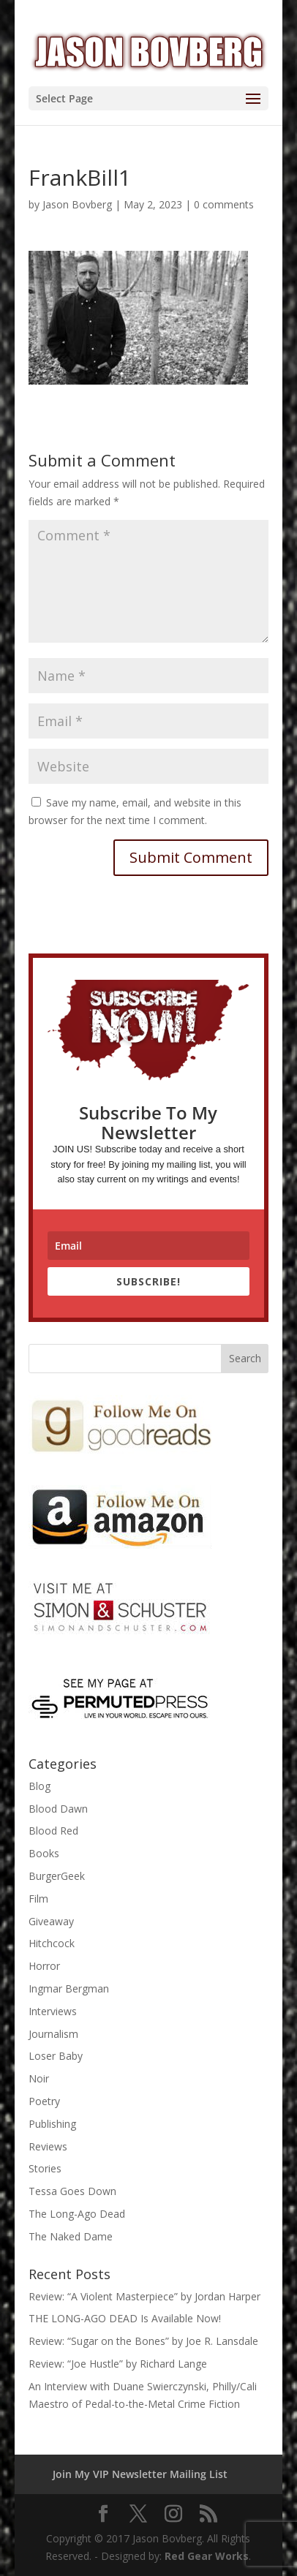 This screenshot has height=2576, width=297. What do you see at coordinates (52, 2124) in the screenshot?
I see `Publishing` at bounding box center [52, 2124].